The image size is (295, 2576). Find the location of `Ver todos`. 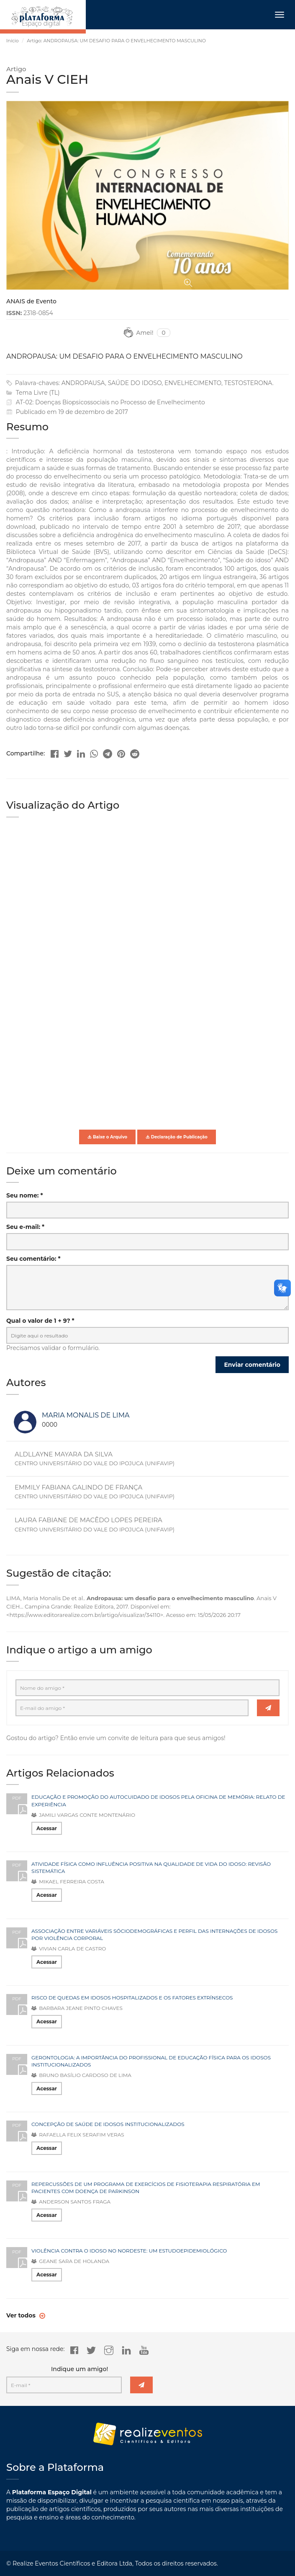

Ver todos is located at coordinates (21, 2315).